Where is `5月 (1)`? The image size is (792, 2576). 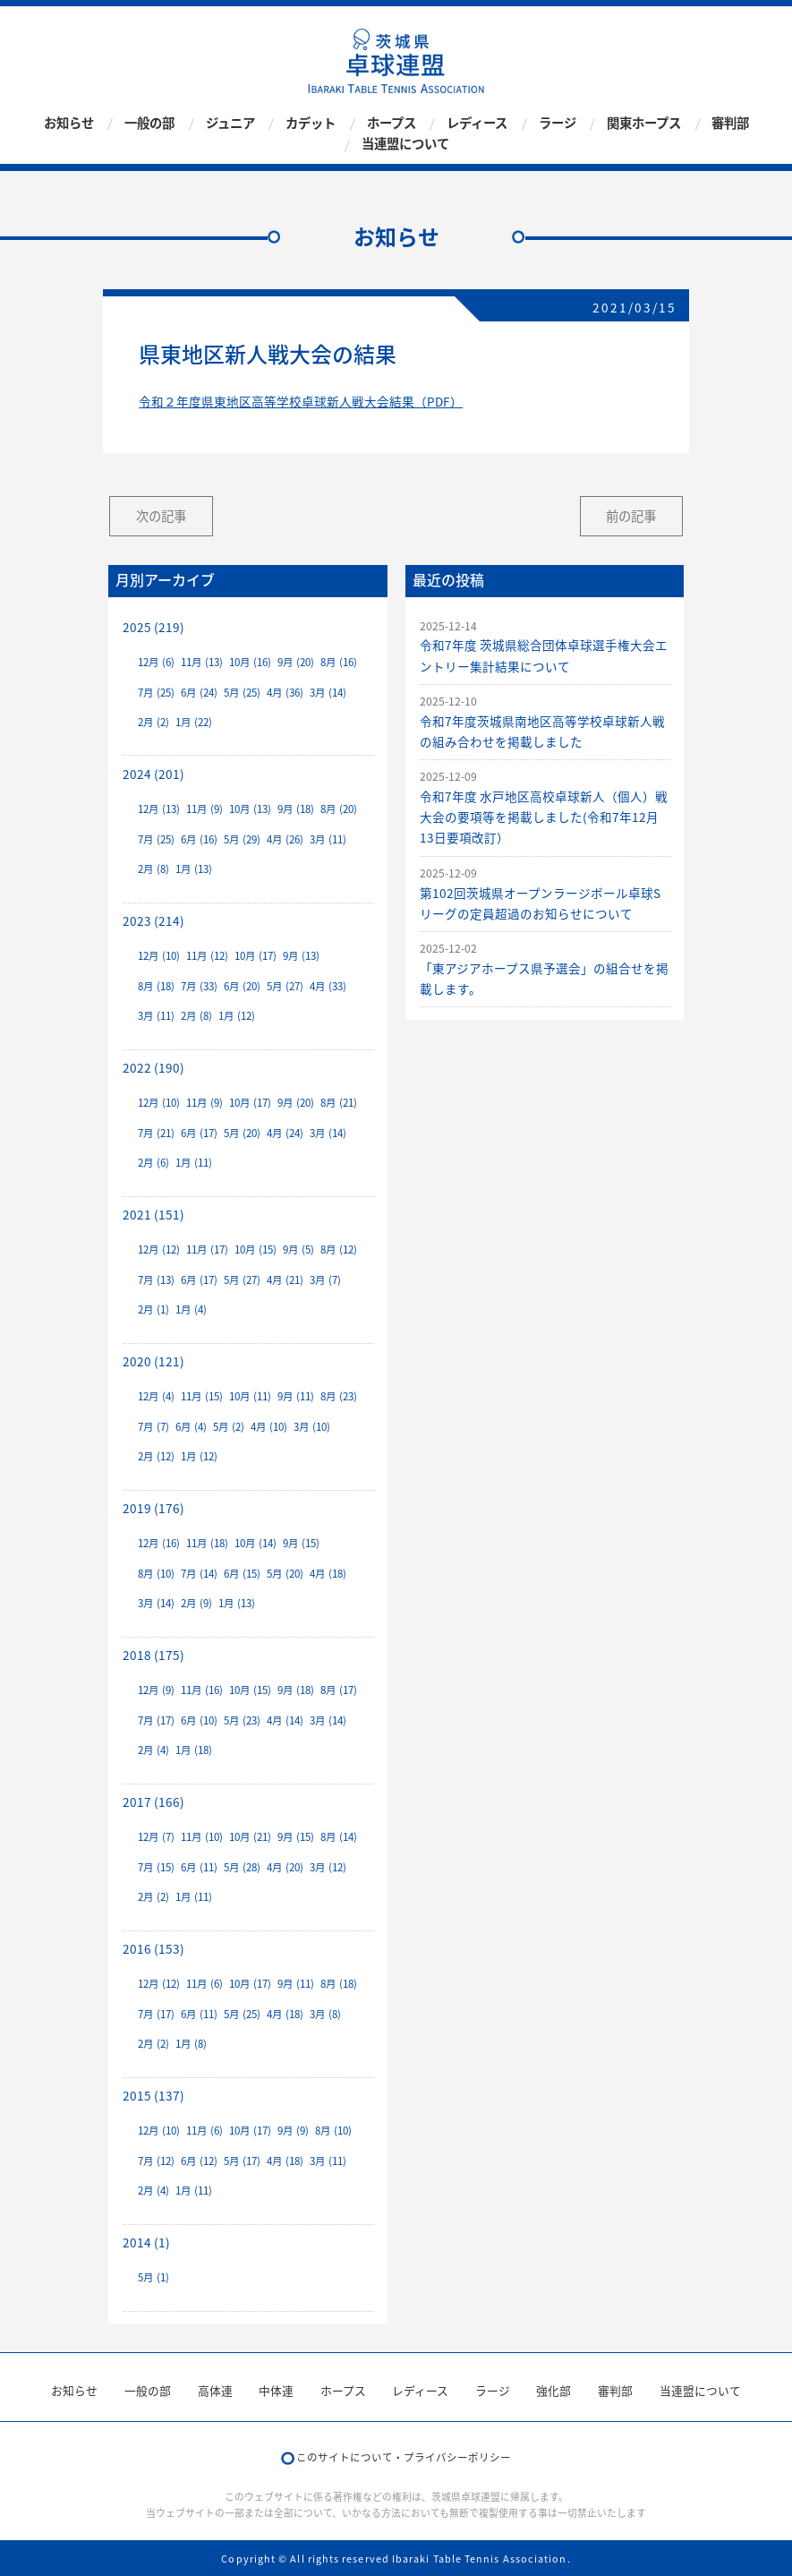
5月 (1) is located at coordinates (153, 2277).